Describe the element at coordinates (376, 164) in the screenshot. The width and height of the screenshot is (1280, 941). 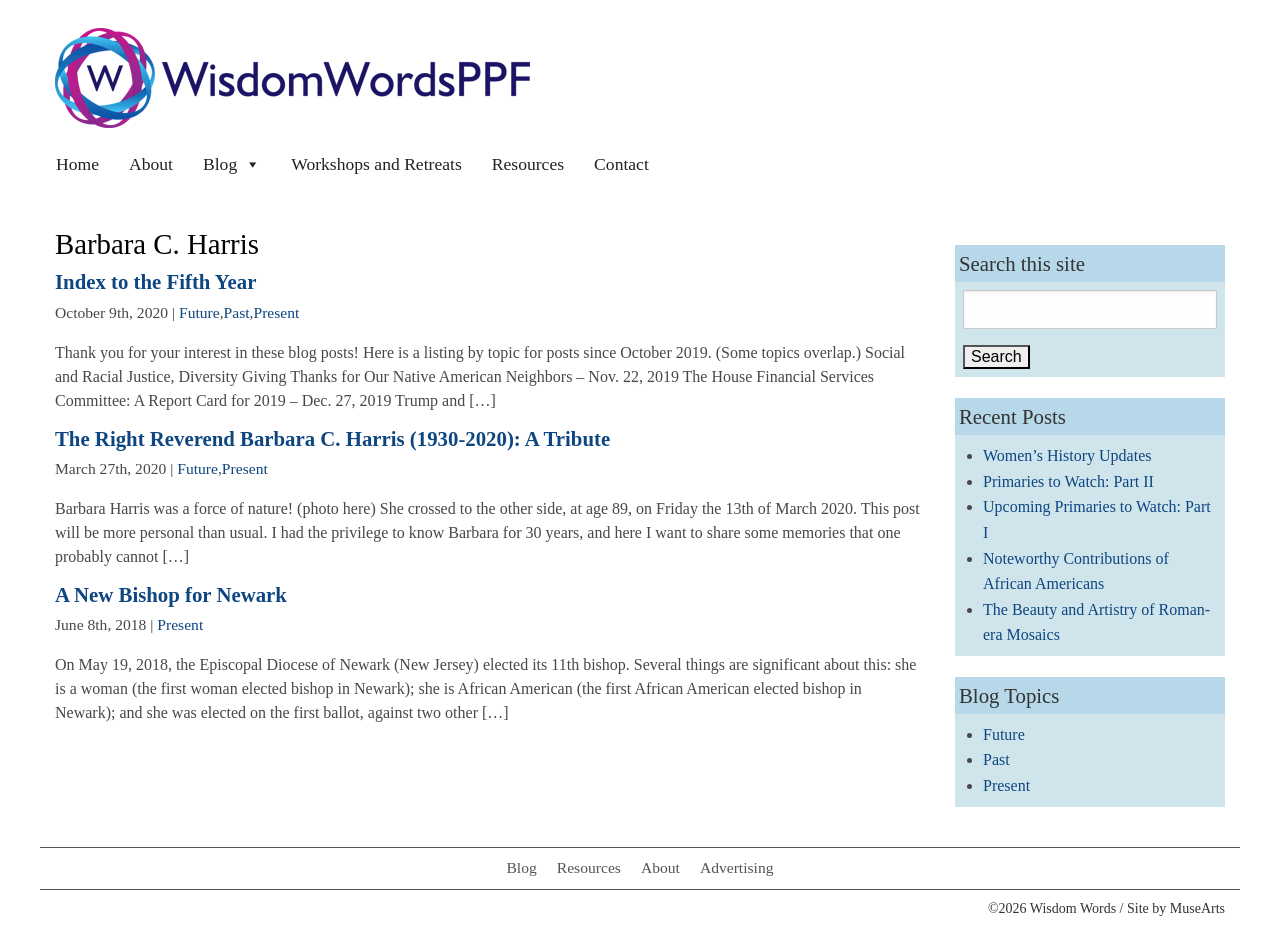
I see `Workshops and Retreats` at that location.